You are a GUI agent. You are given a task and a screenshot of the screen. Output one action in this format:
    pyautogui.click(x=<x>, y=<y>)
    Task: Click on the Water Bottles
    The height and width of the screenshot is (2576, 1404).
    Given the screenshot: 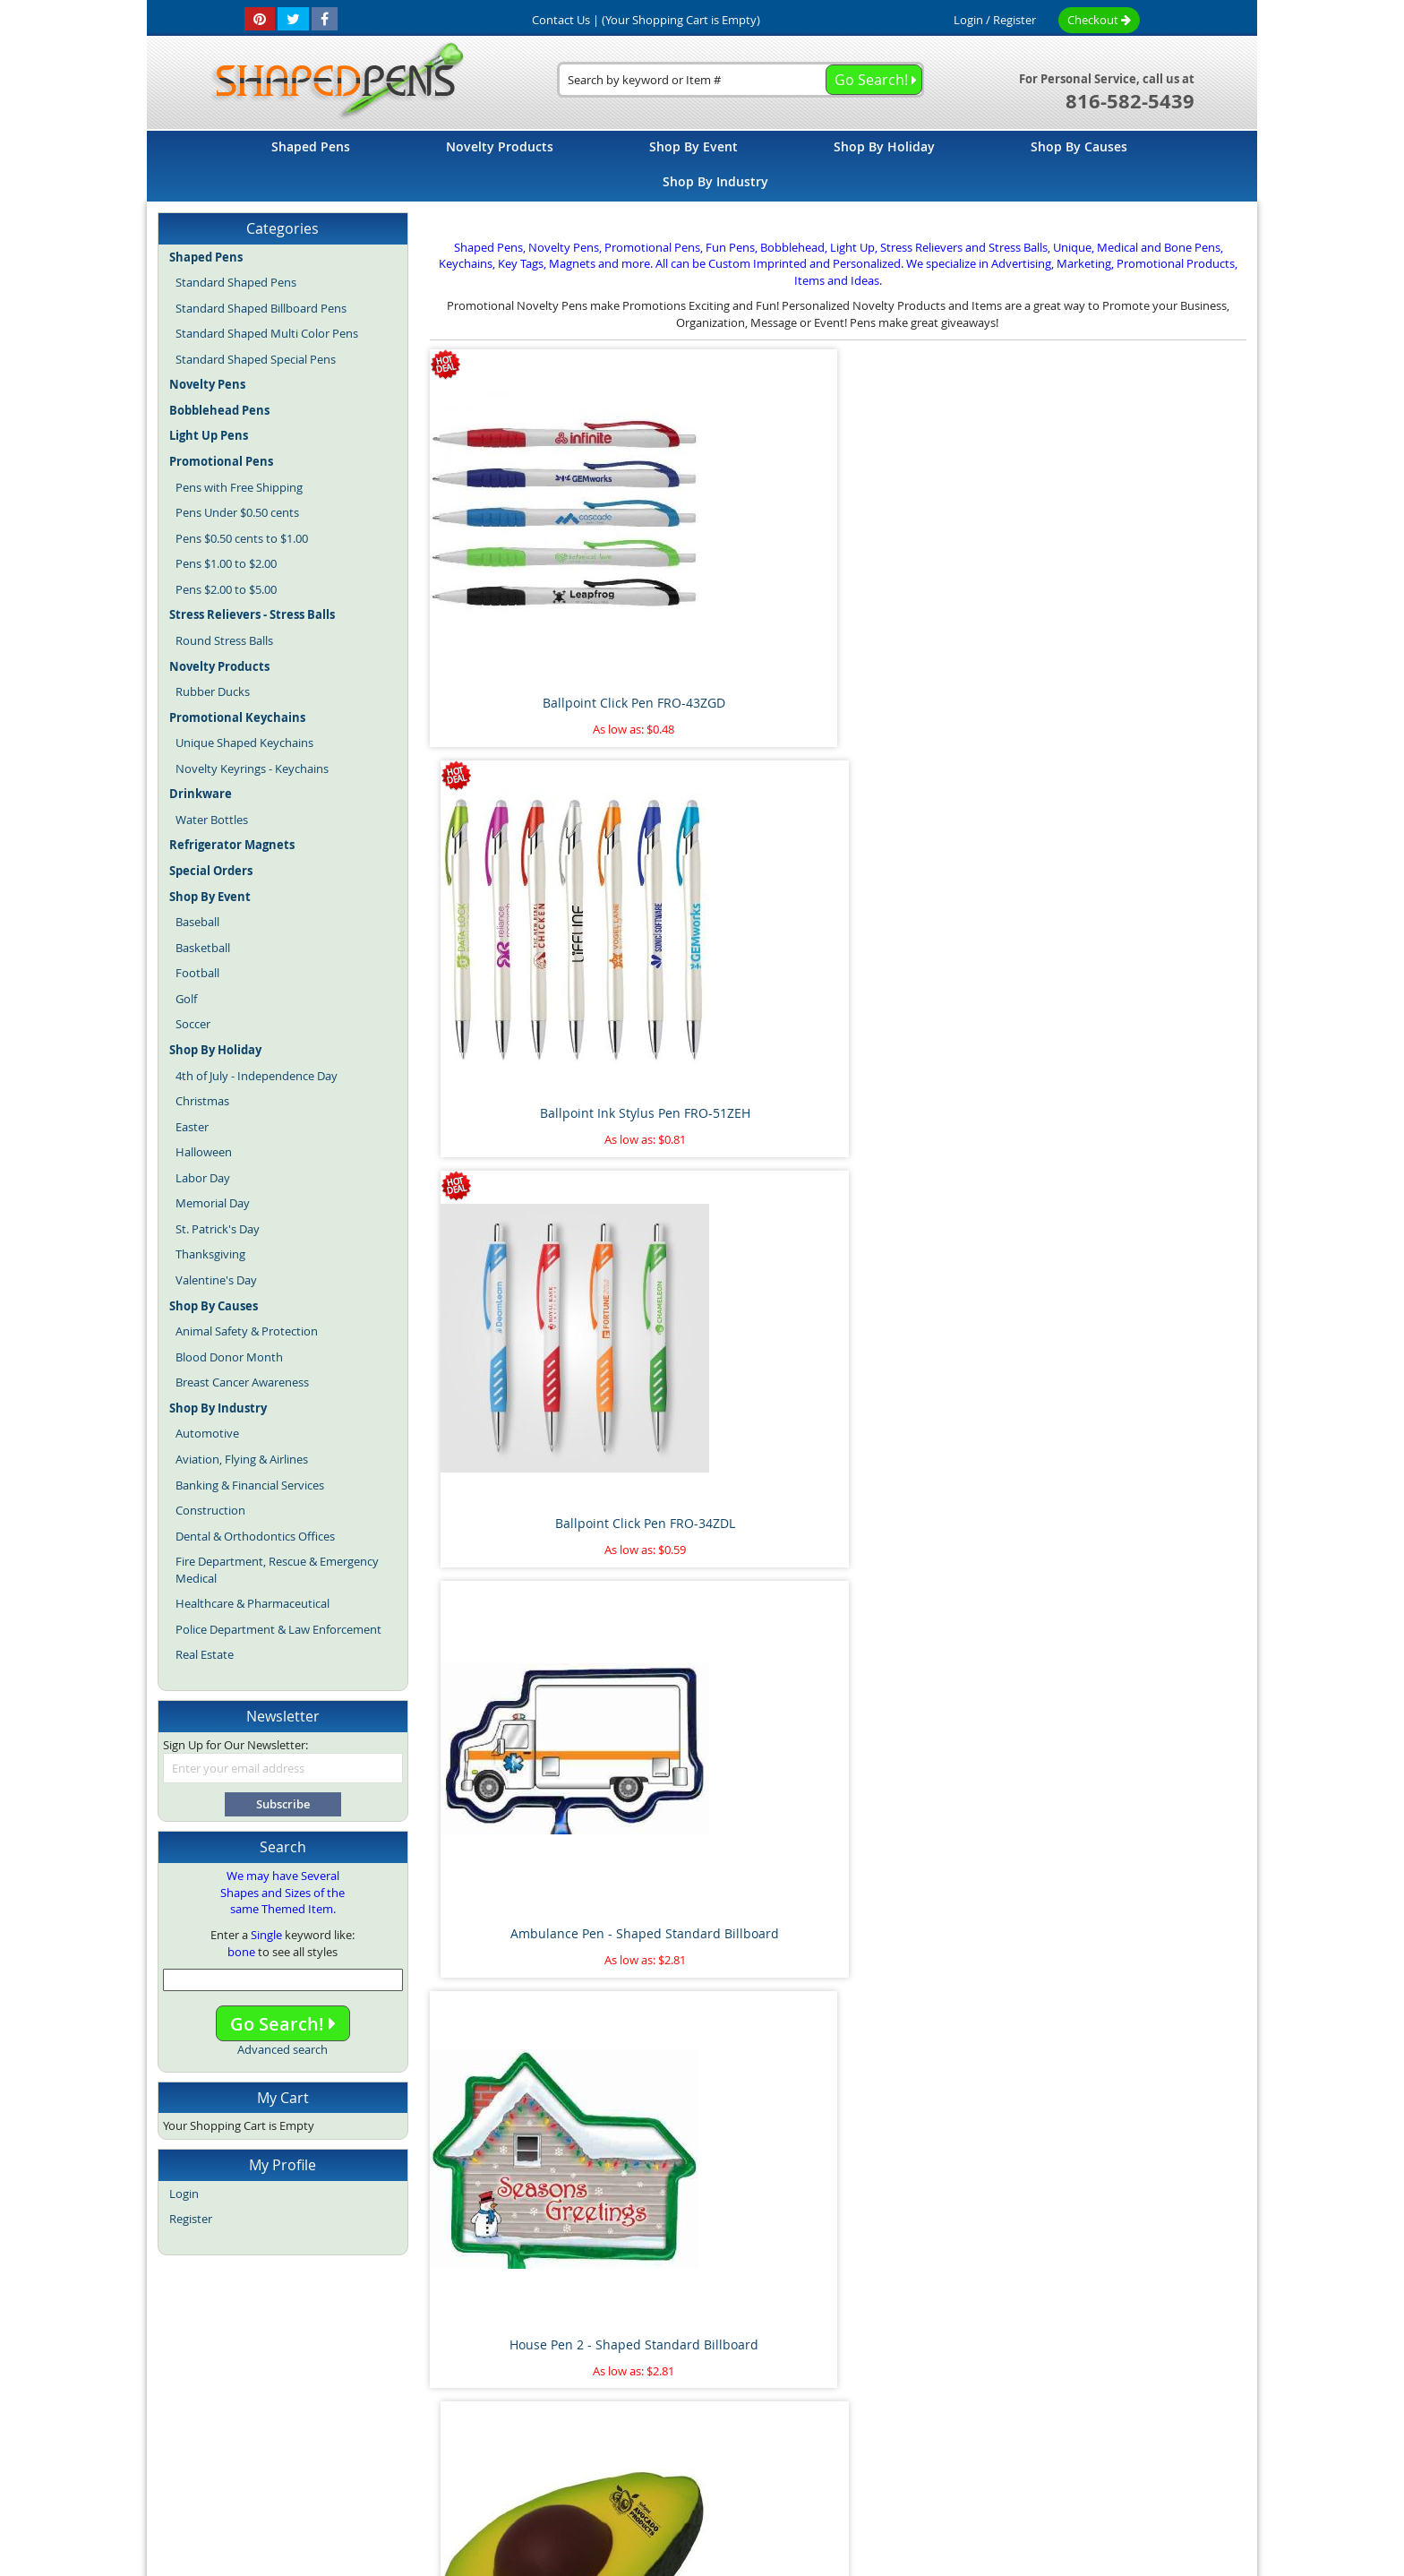 What is the action you would take?
    pyautogui.click(x=212, y=819)
    